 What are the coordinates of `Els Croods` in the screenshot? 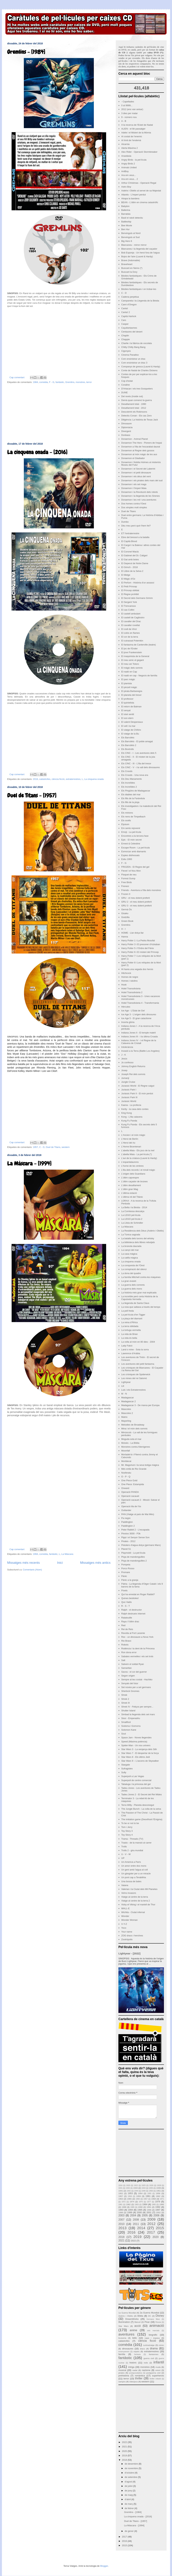 It's located at (126, 771).